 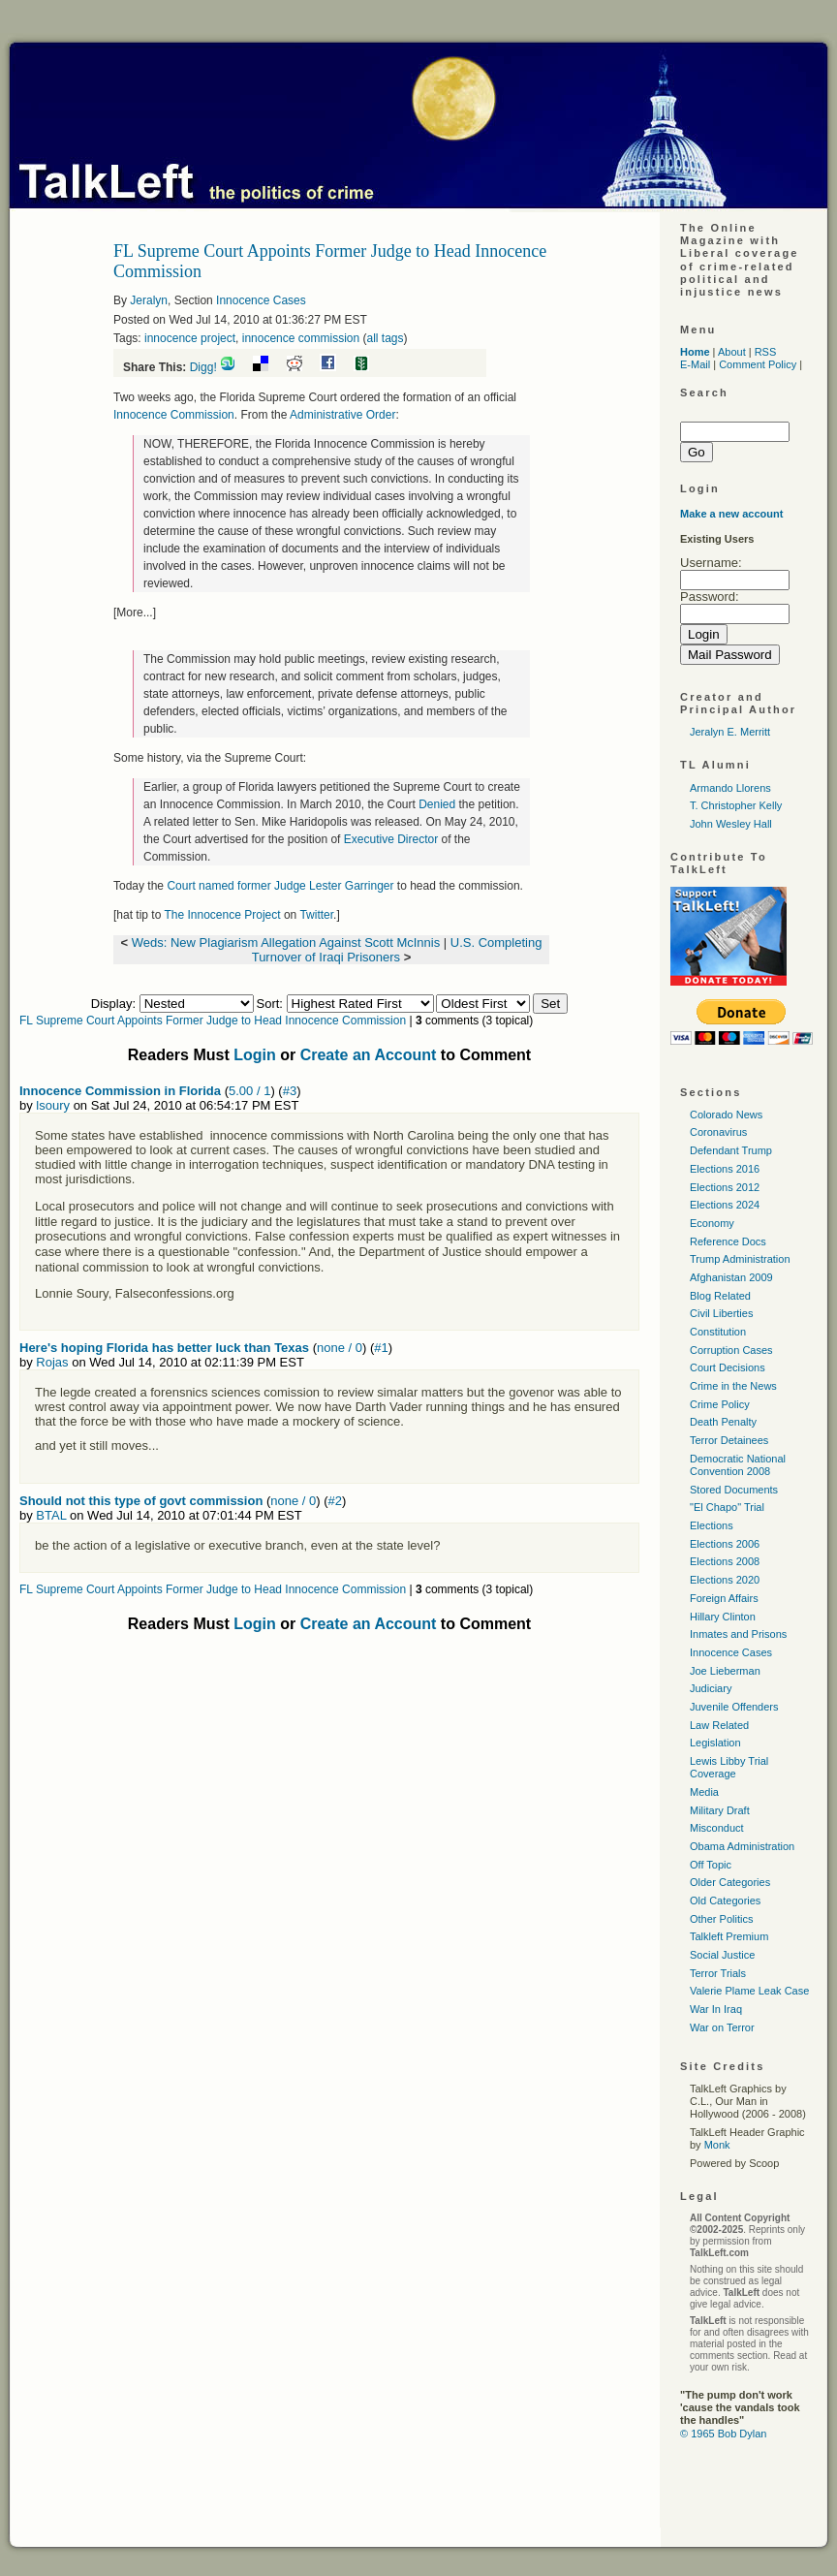 I want to click on #1, so click(x=381, y=1347).